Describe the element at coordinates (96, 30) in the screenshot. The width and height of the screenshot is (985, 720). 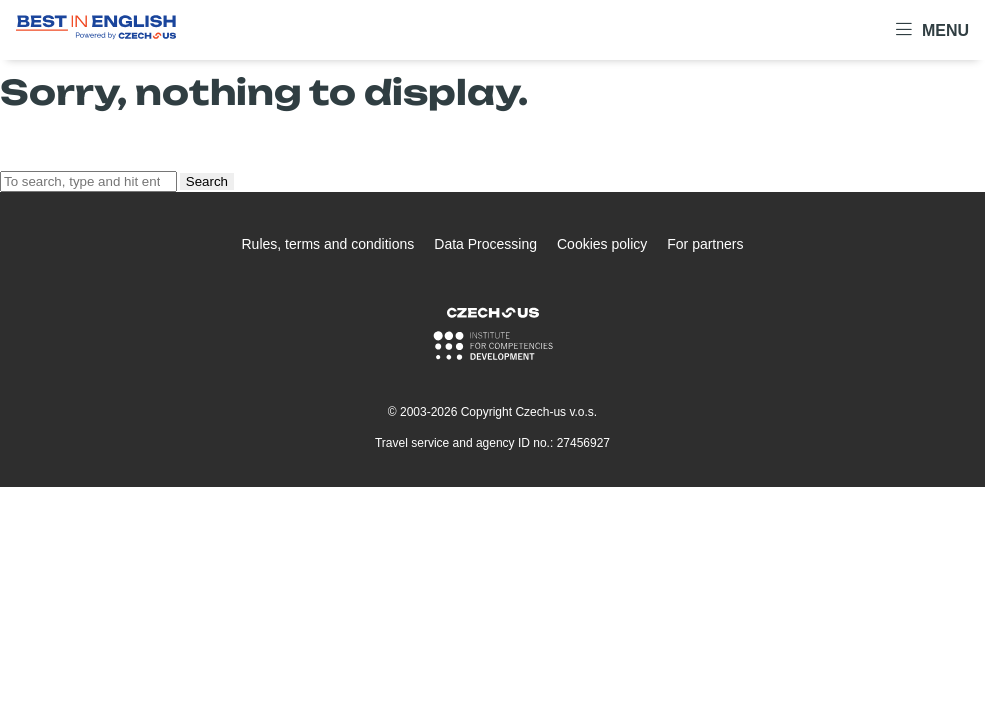
I see `[Logo Best In English]` at that location.